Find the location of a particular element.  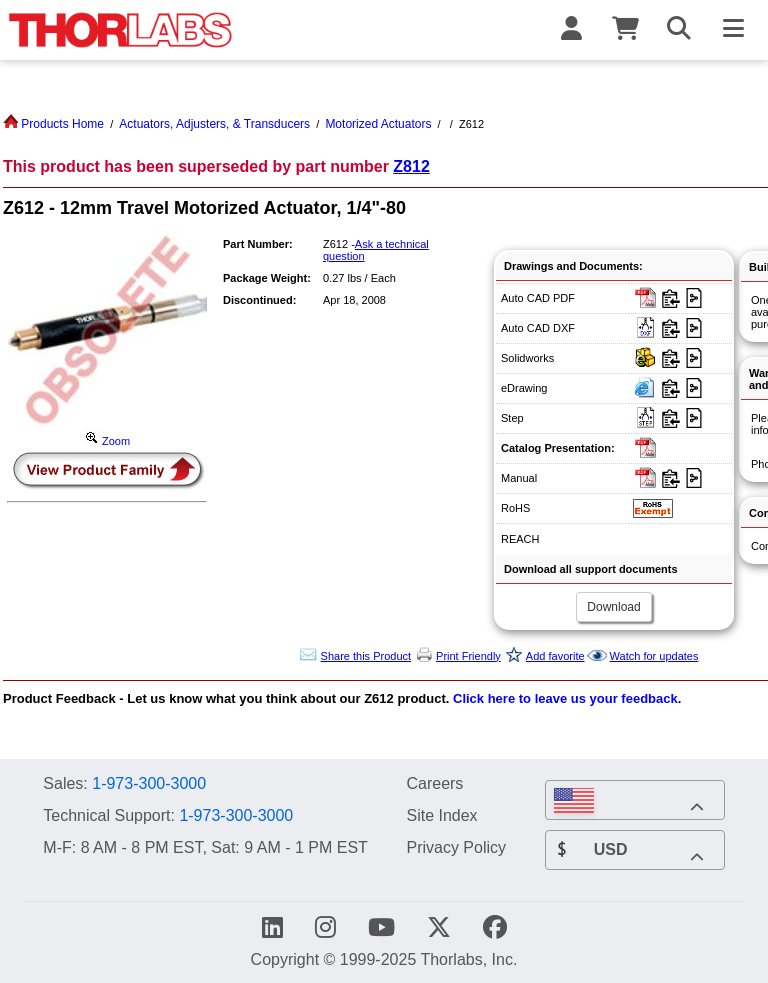

Careers is located at coordinates (434, 783).